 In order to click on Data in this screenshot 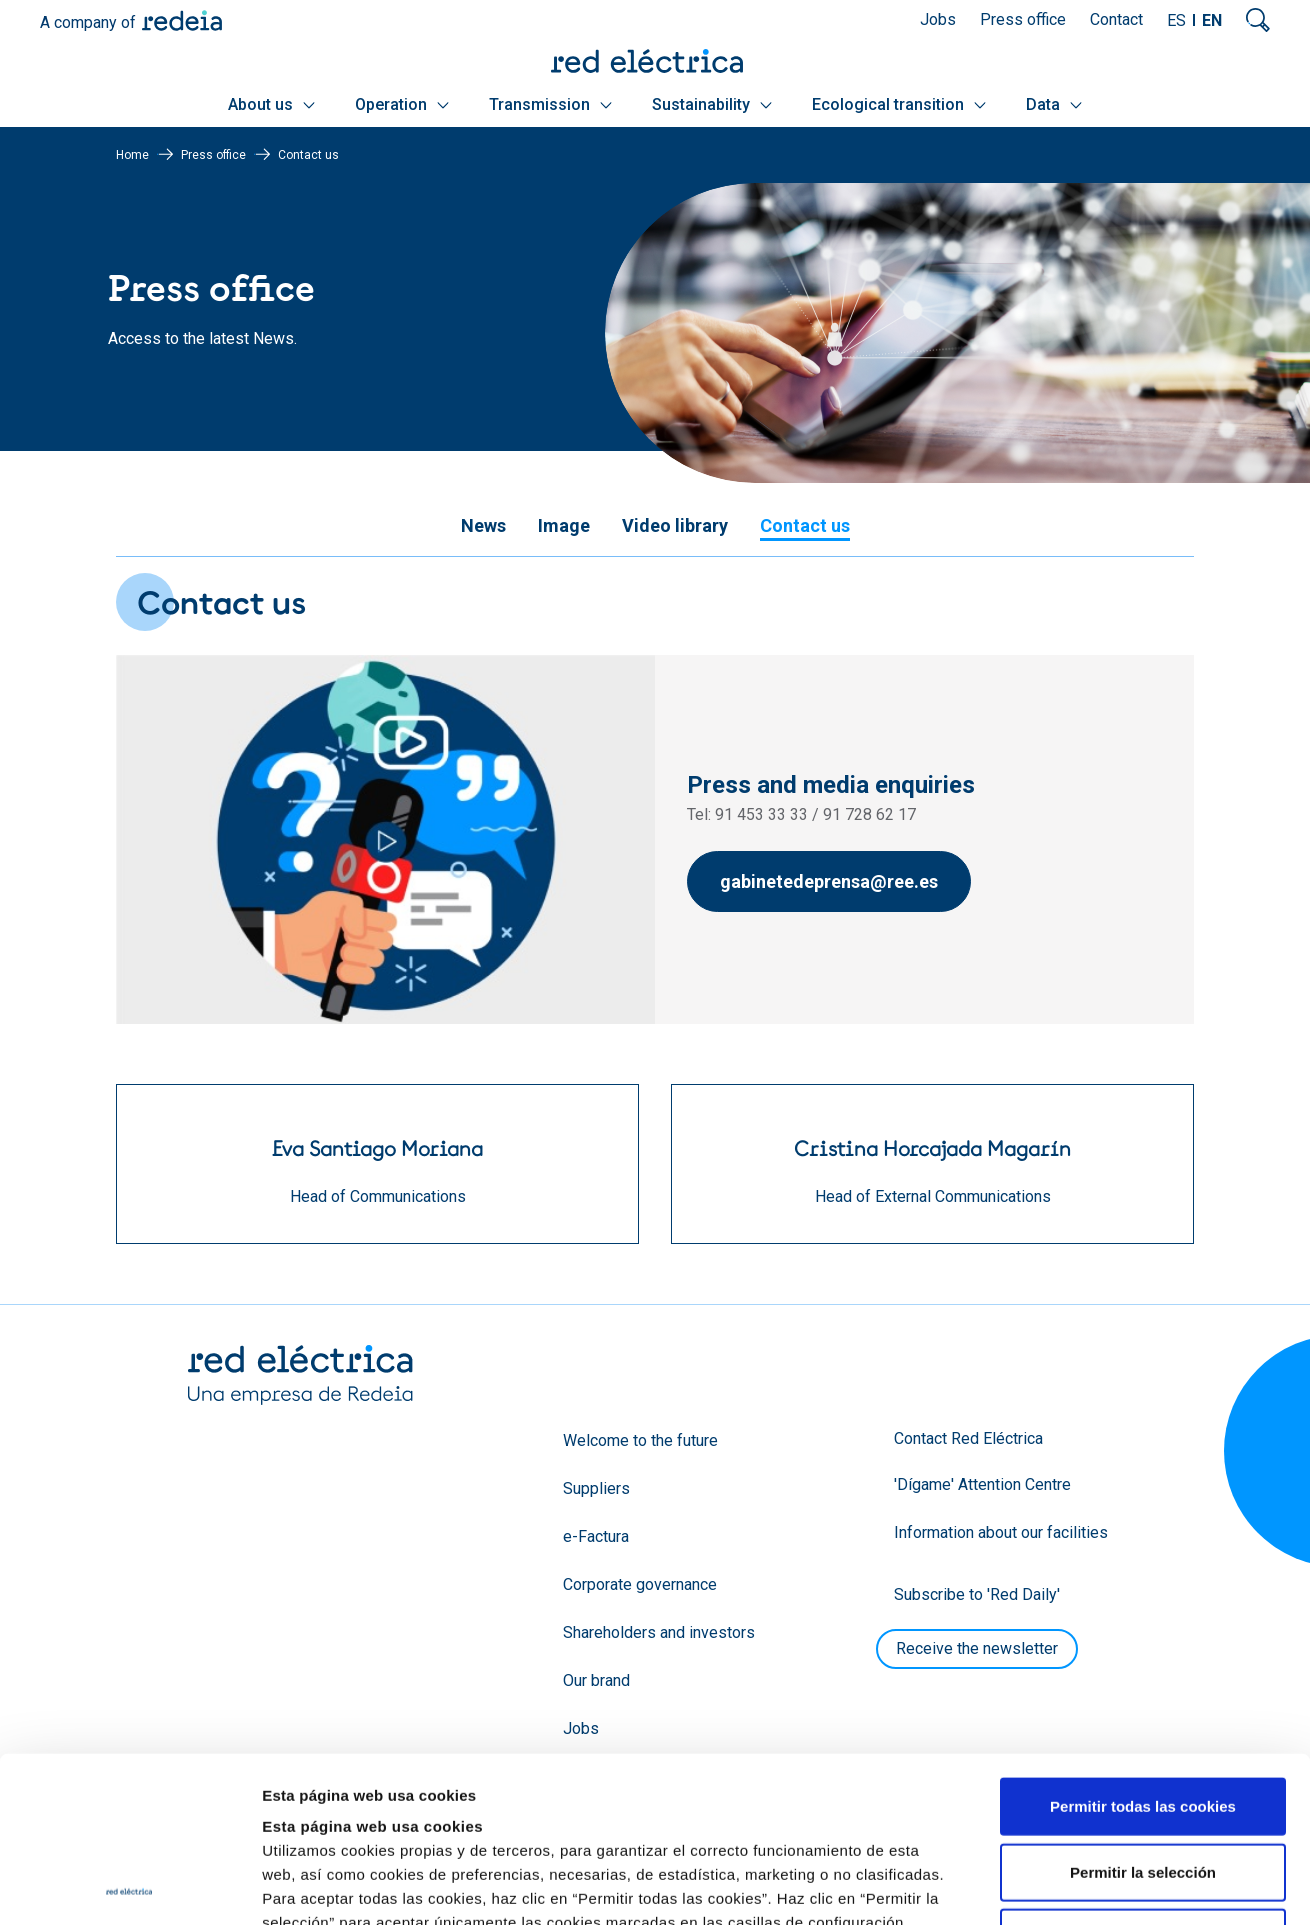, I will do `click(1054, 104)`.